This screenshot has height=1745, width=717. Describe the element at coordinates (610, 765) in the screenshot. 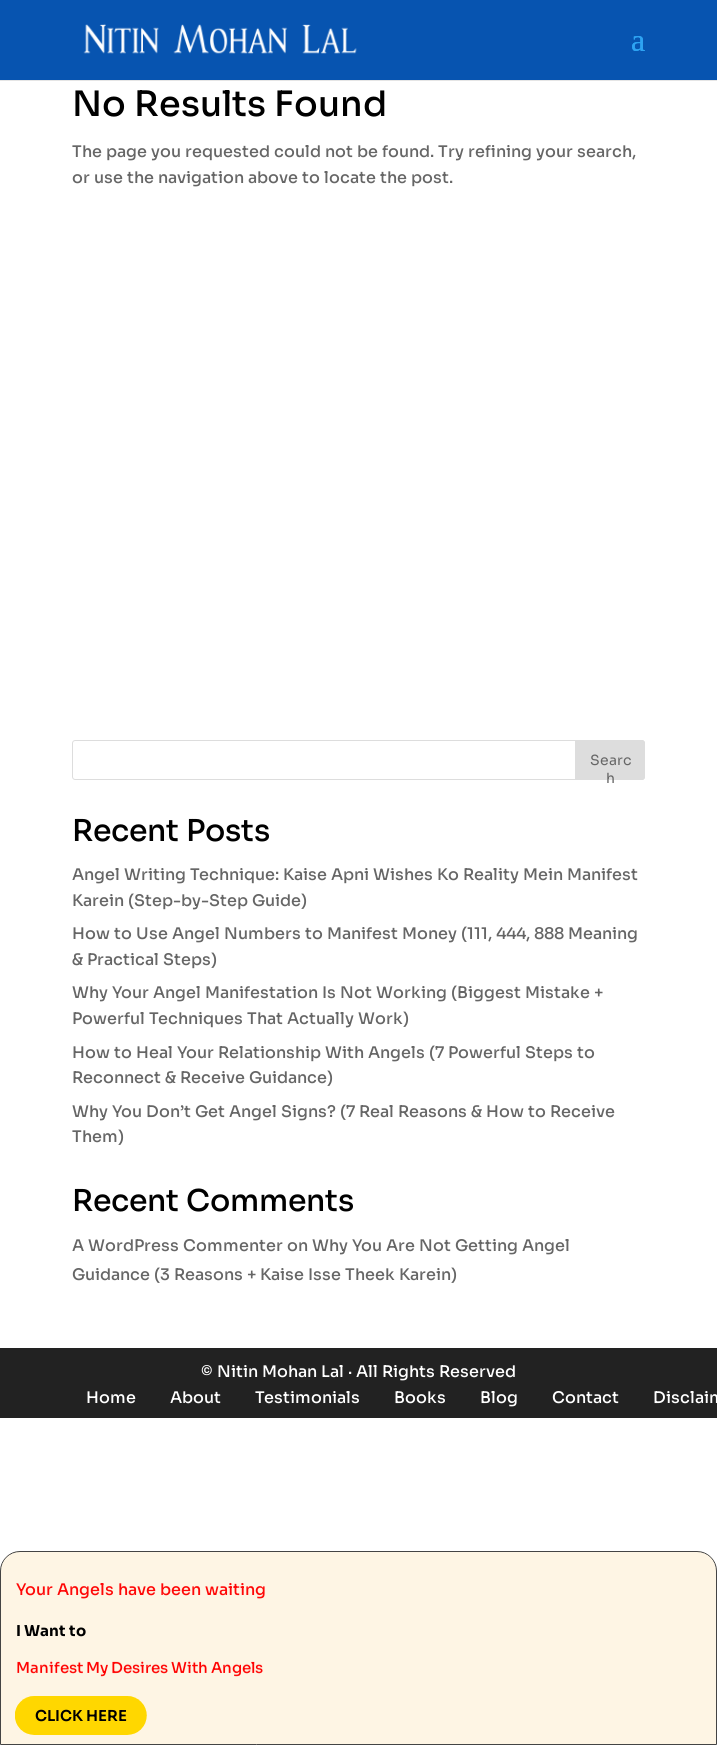

I see `Search` at that location.